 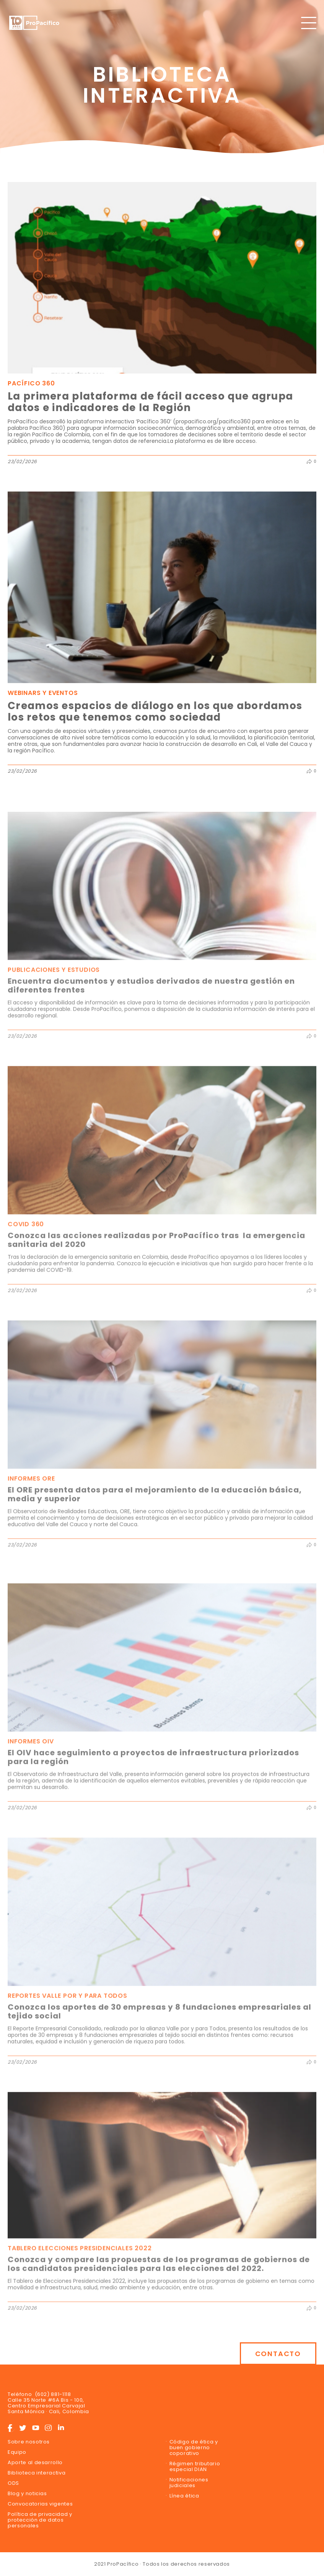 I want to click on Notificaciones judiciales, so click(x=188, y=2482).